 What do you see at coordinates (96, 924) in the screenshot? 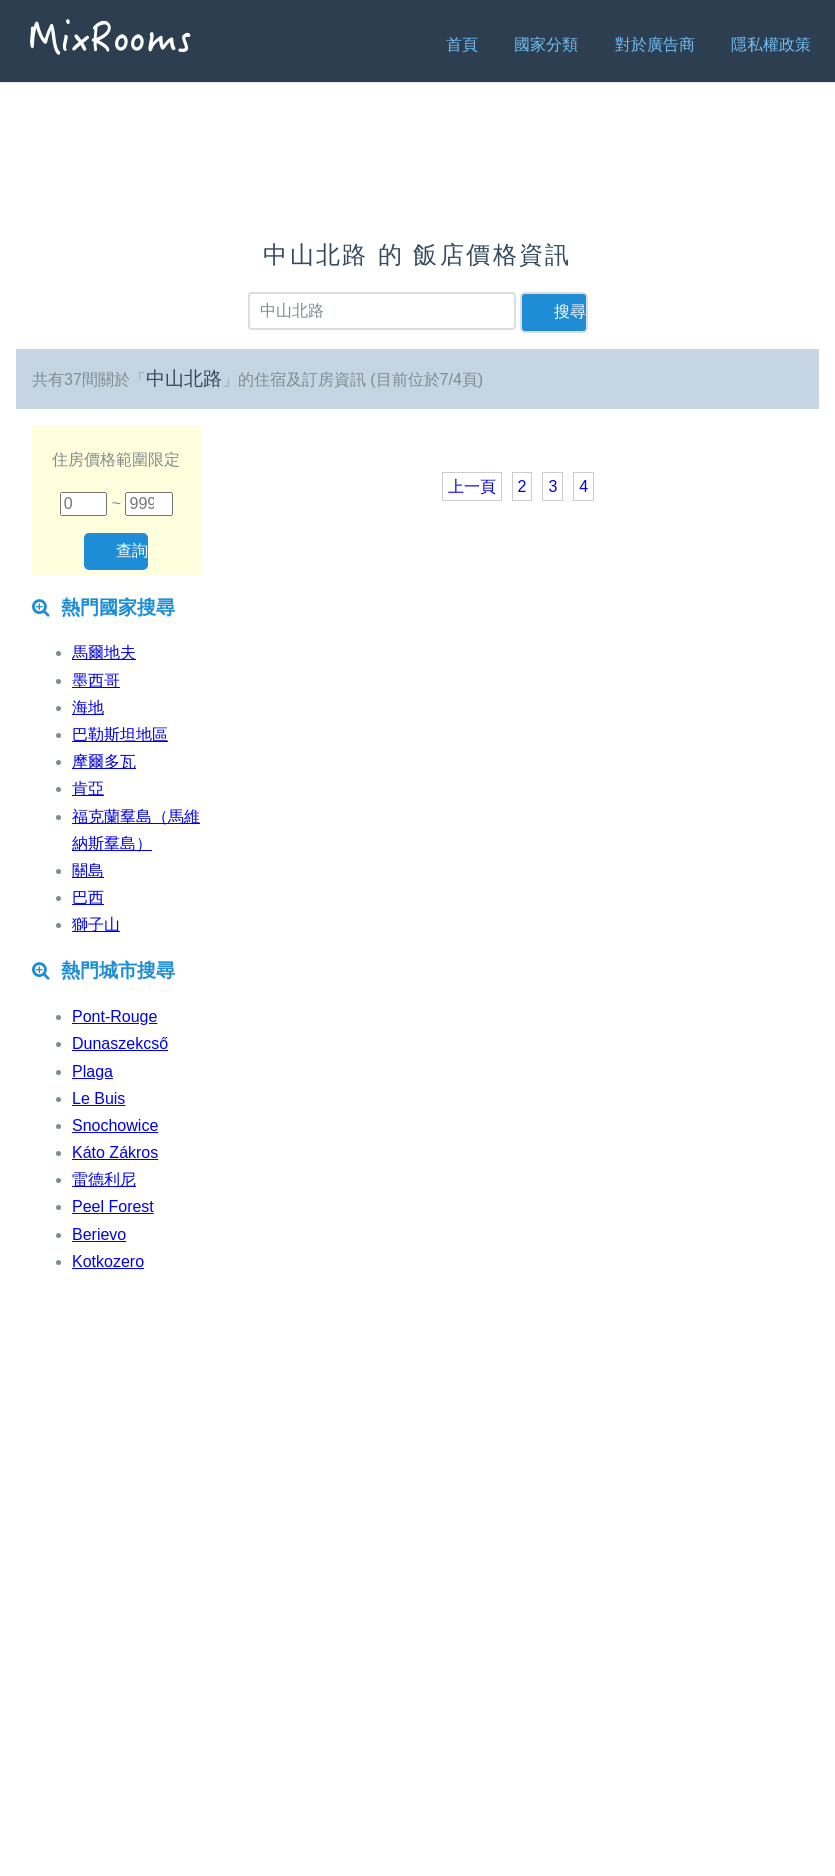
I see `獅子山` at bounding box center [96, 924].